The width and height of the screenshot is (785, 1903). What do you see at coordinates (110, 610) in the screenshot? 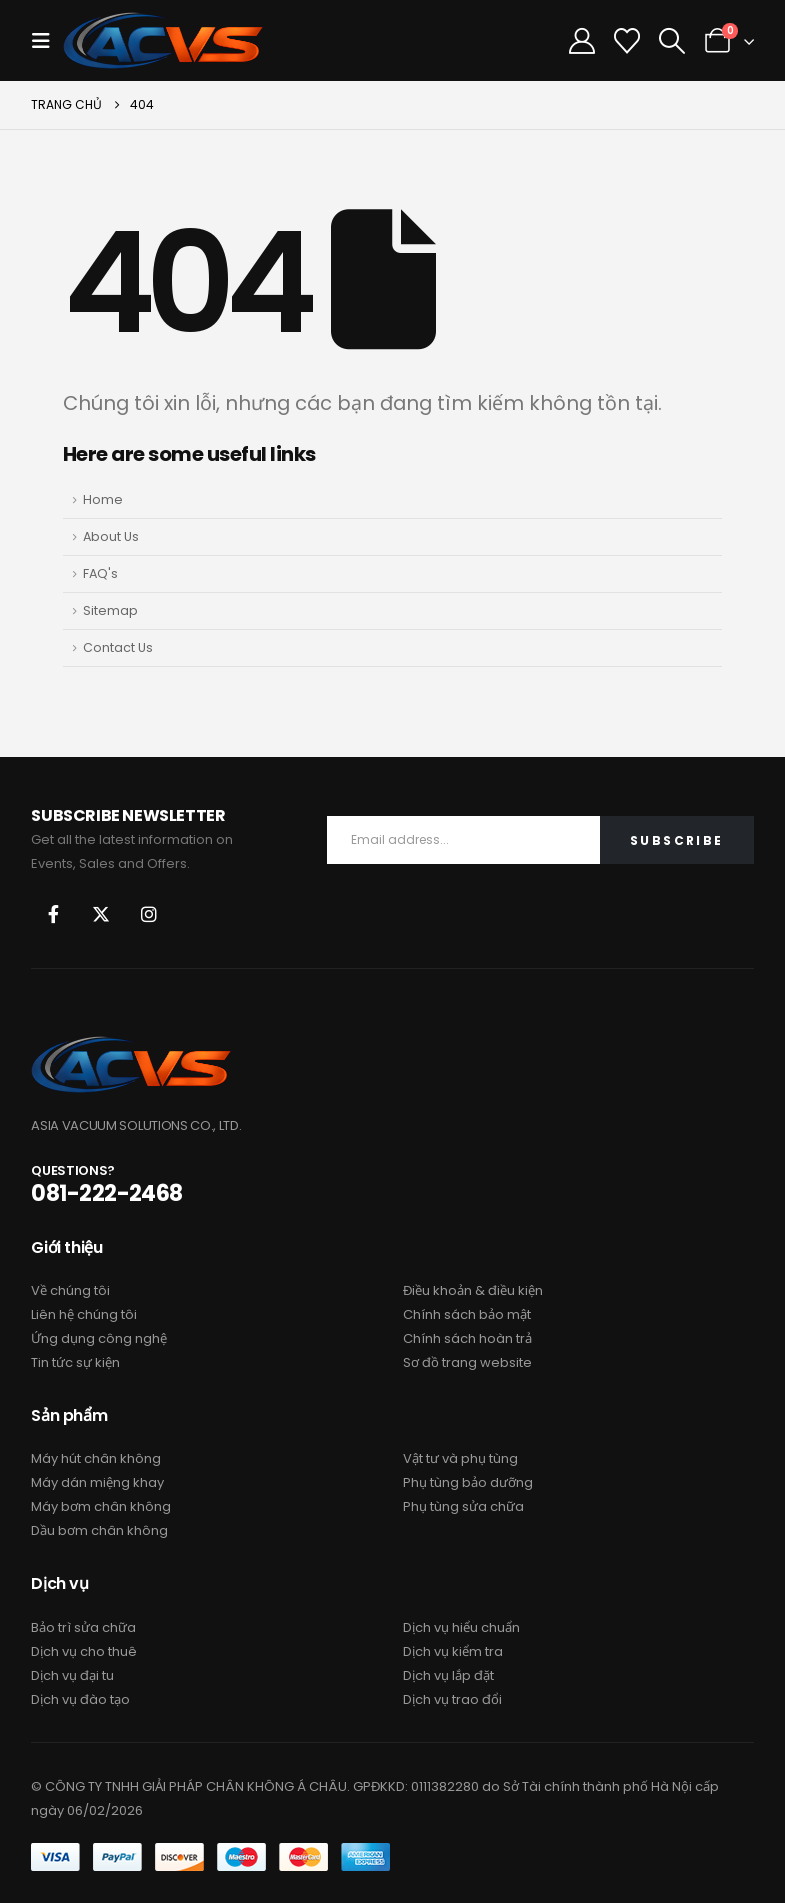
I see `Sitemap` at bounding box center [110, 610].